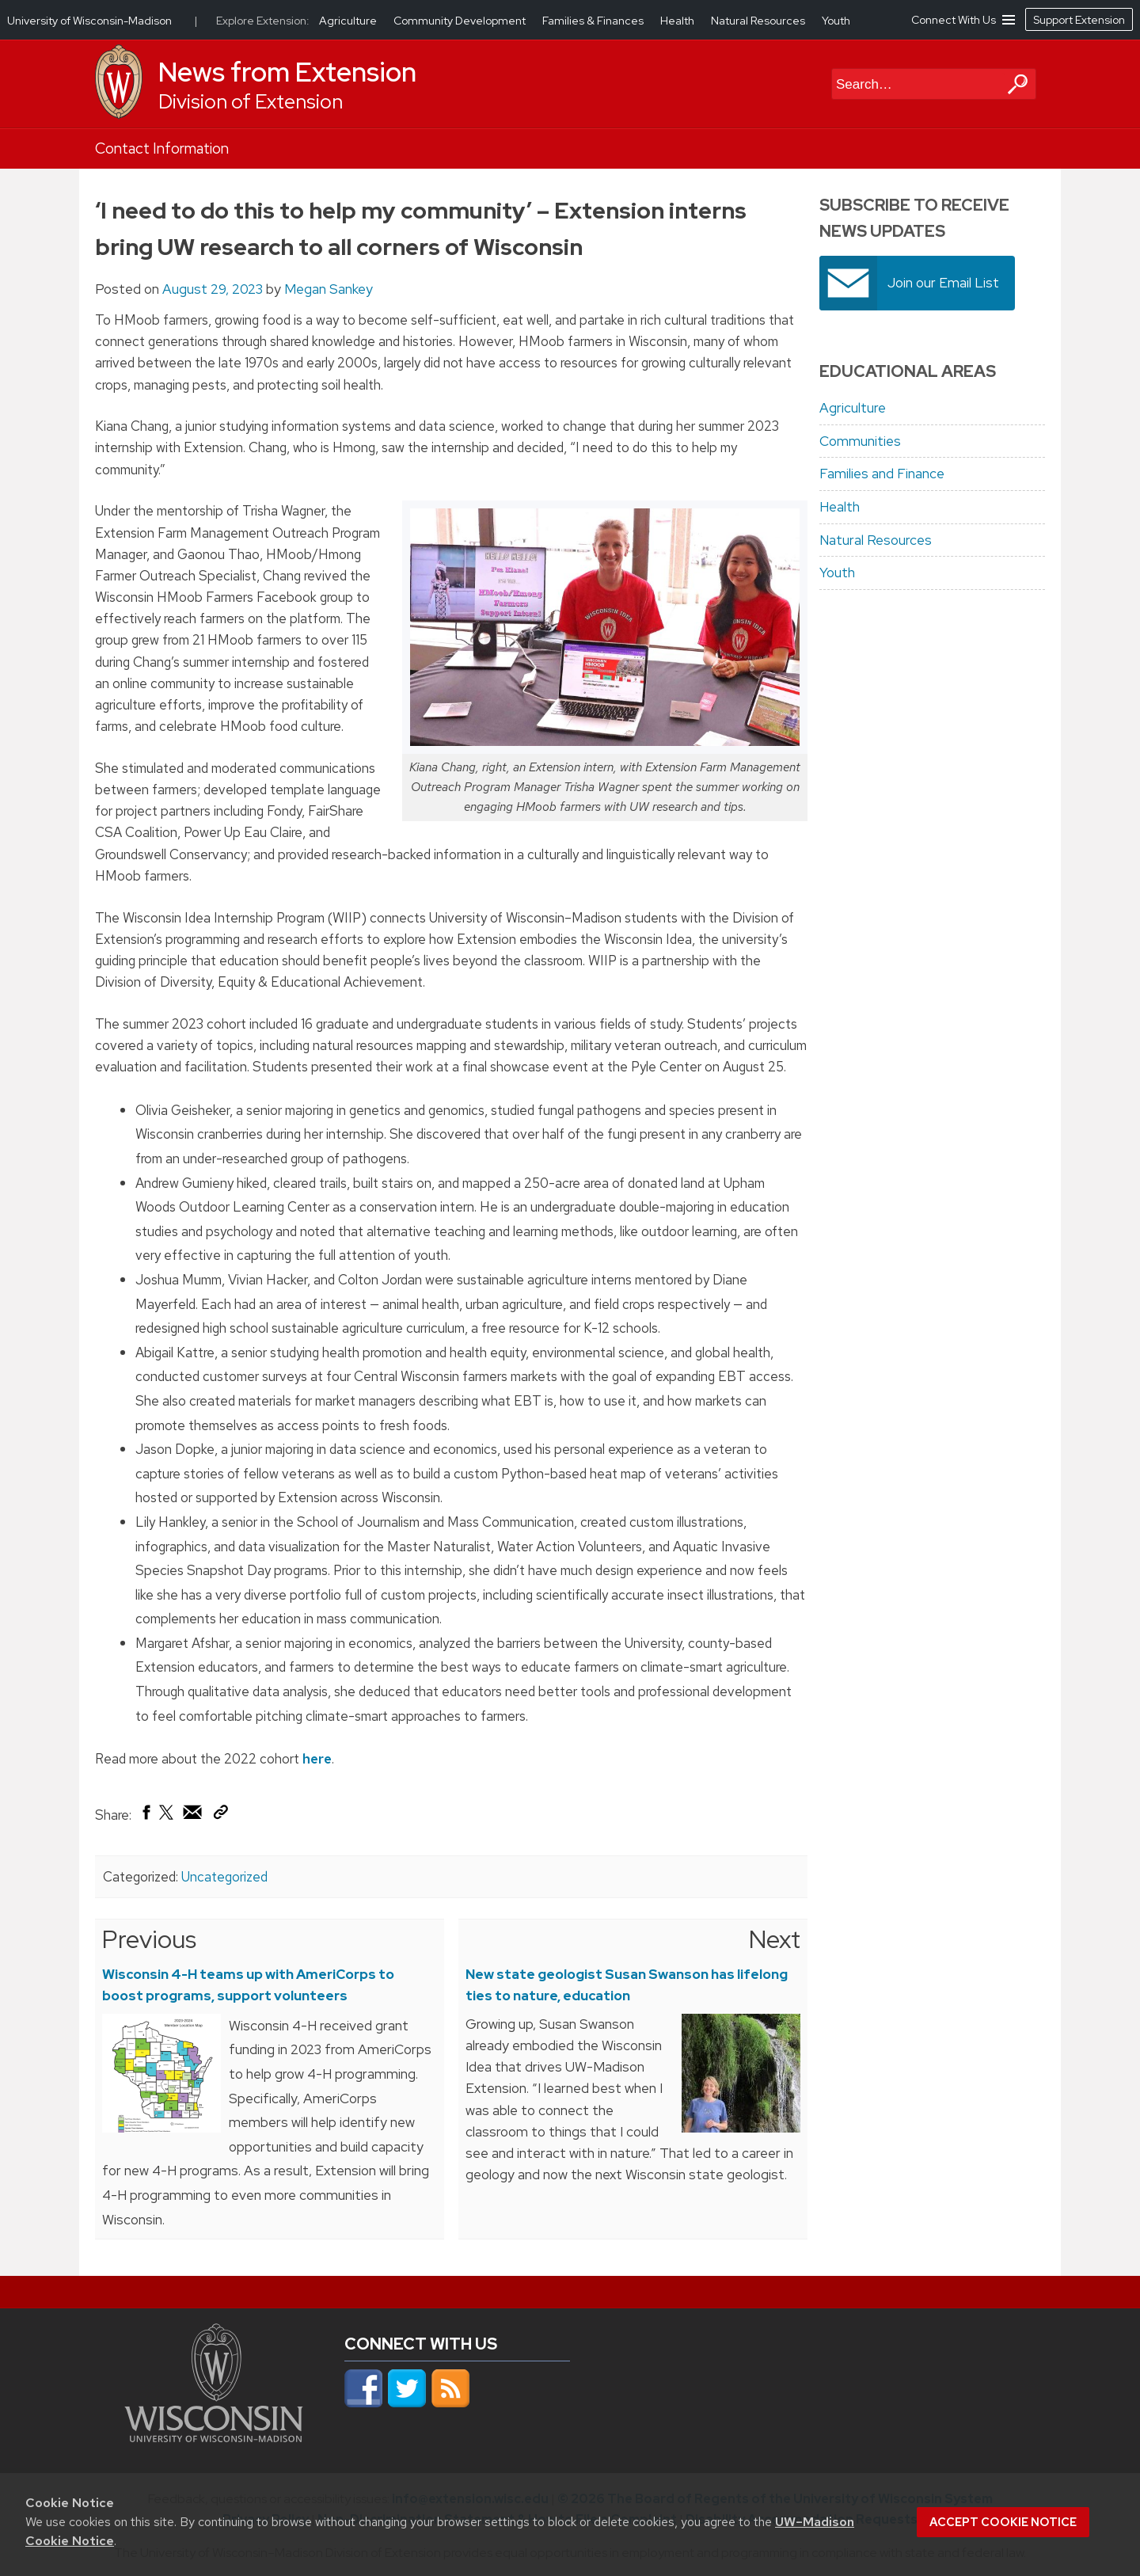 The image size is (1140, 2576). Describe the element at coordinates (162, 148) in the screenshot. I see `Contact Information` at that location.